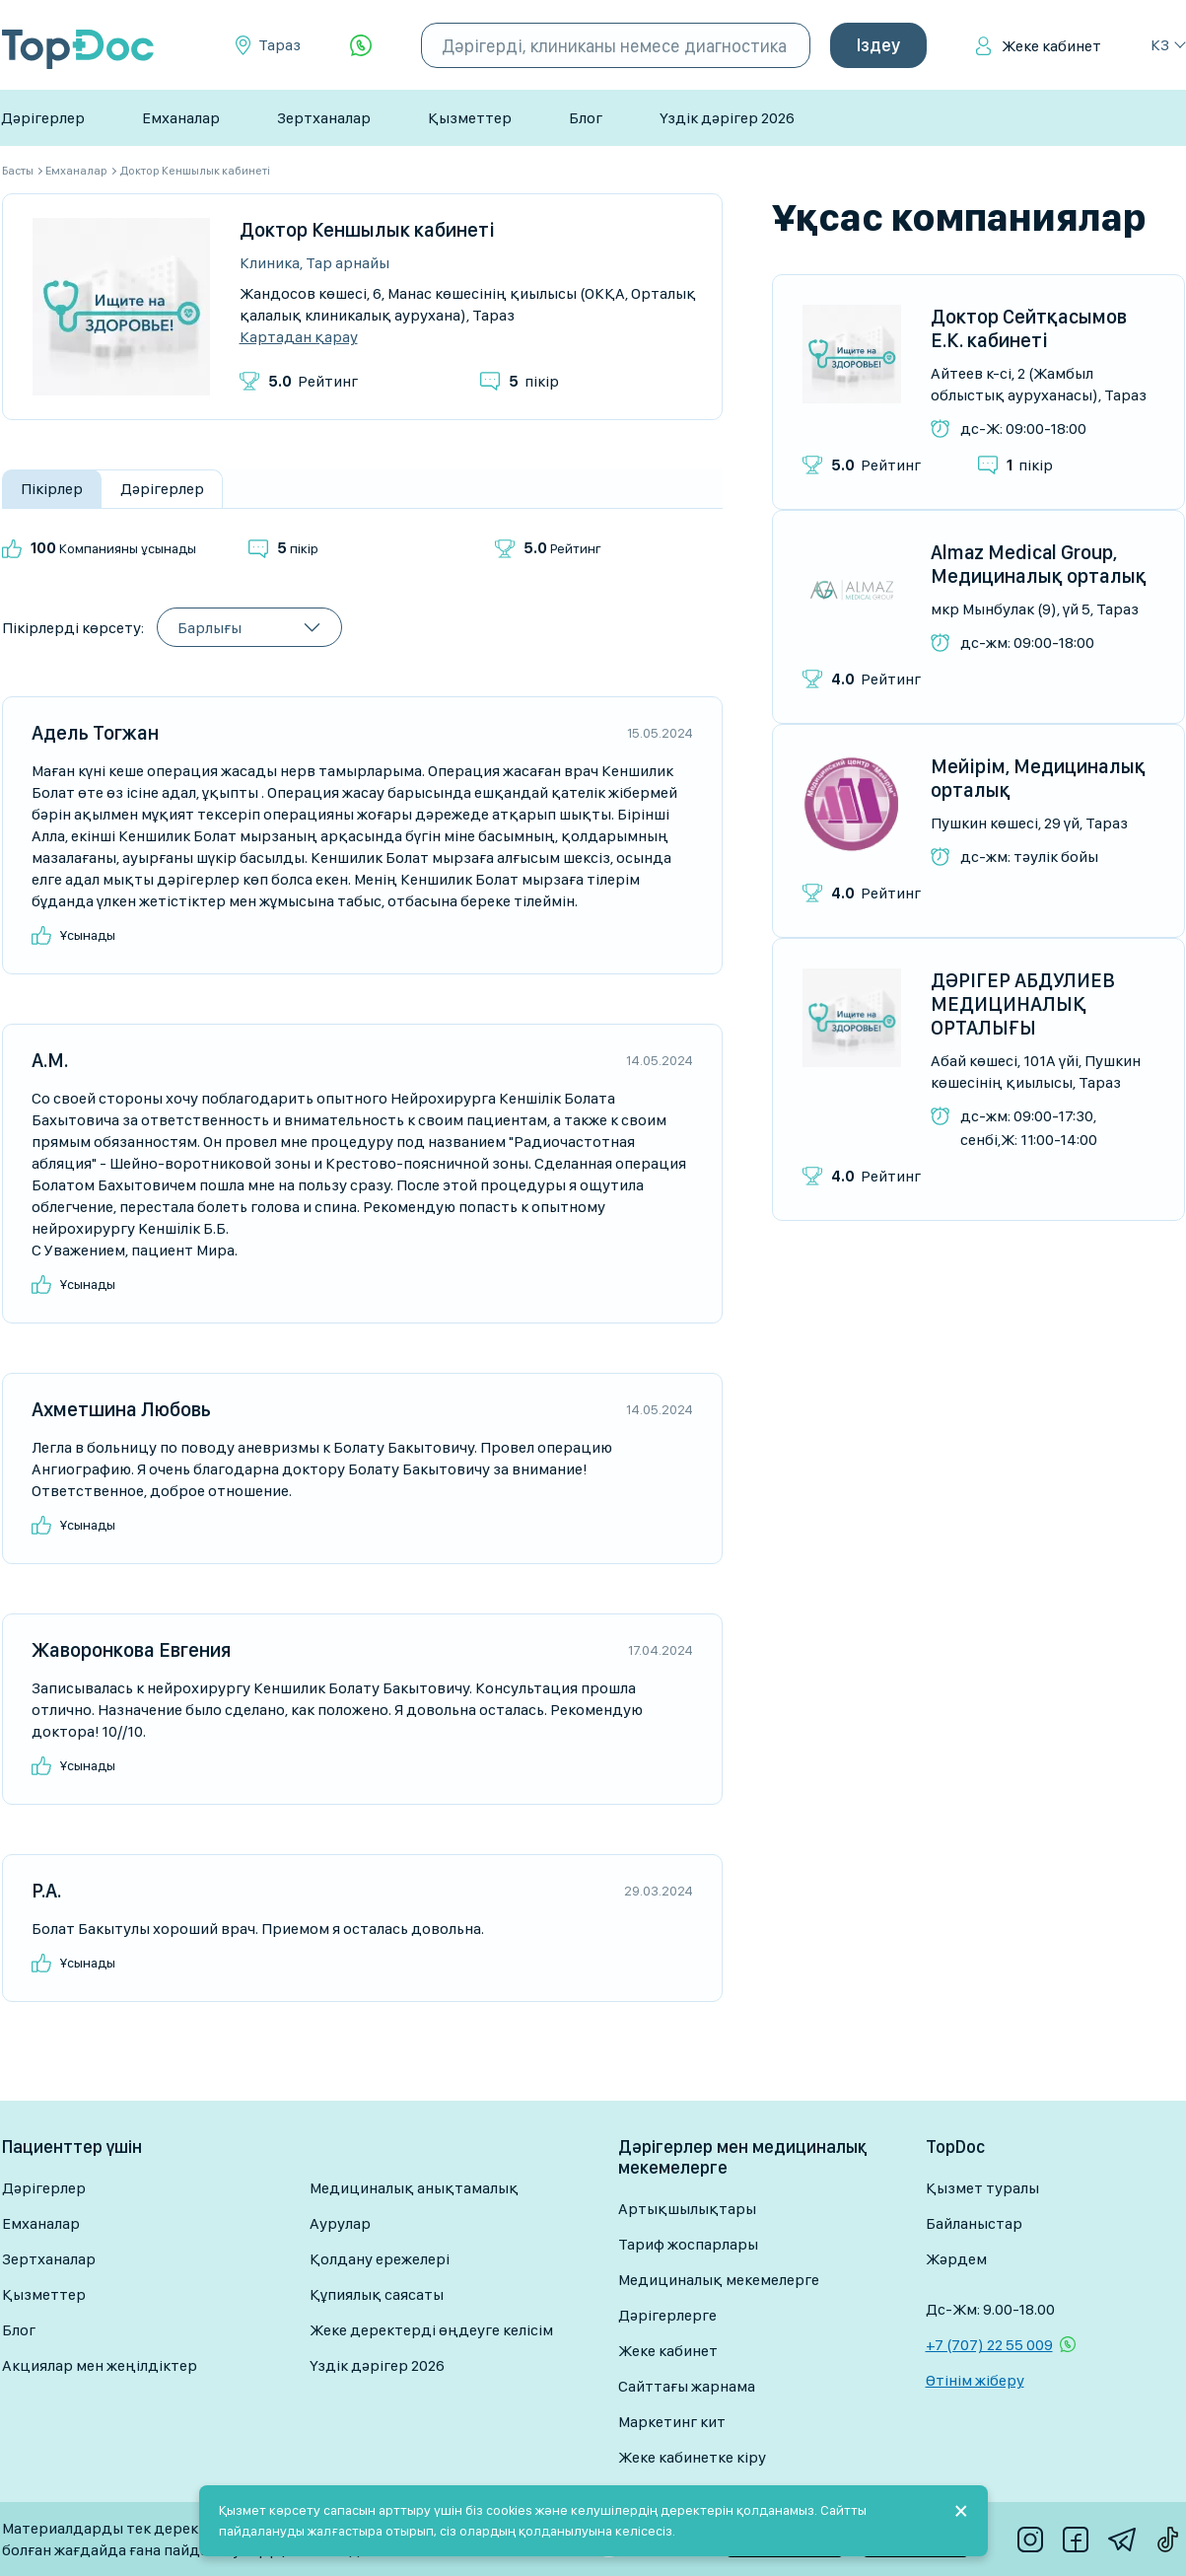 The width and height of the screenshot is (1186, 2576). Describe the element at coordinates (692, 2457) in the screenshot. I see `Жеке кабинетке кіру` at that location.